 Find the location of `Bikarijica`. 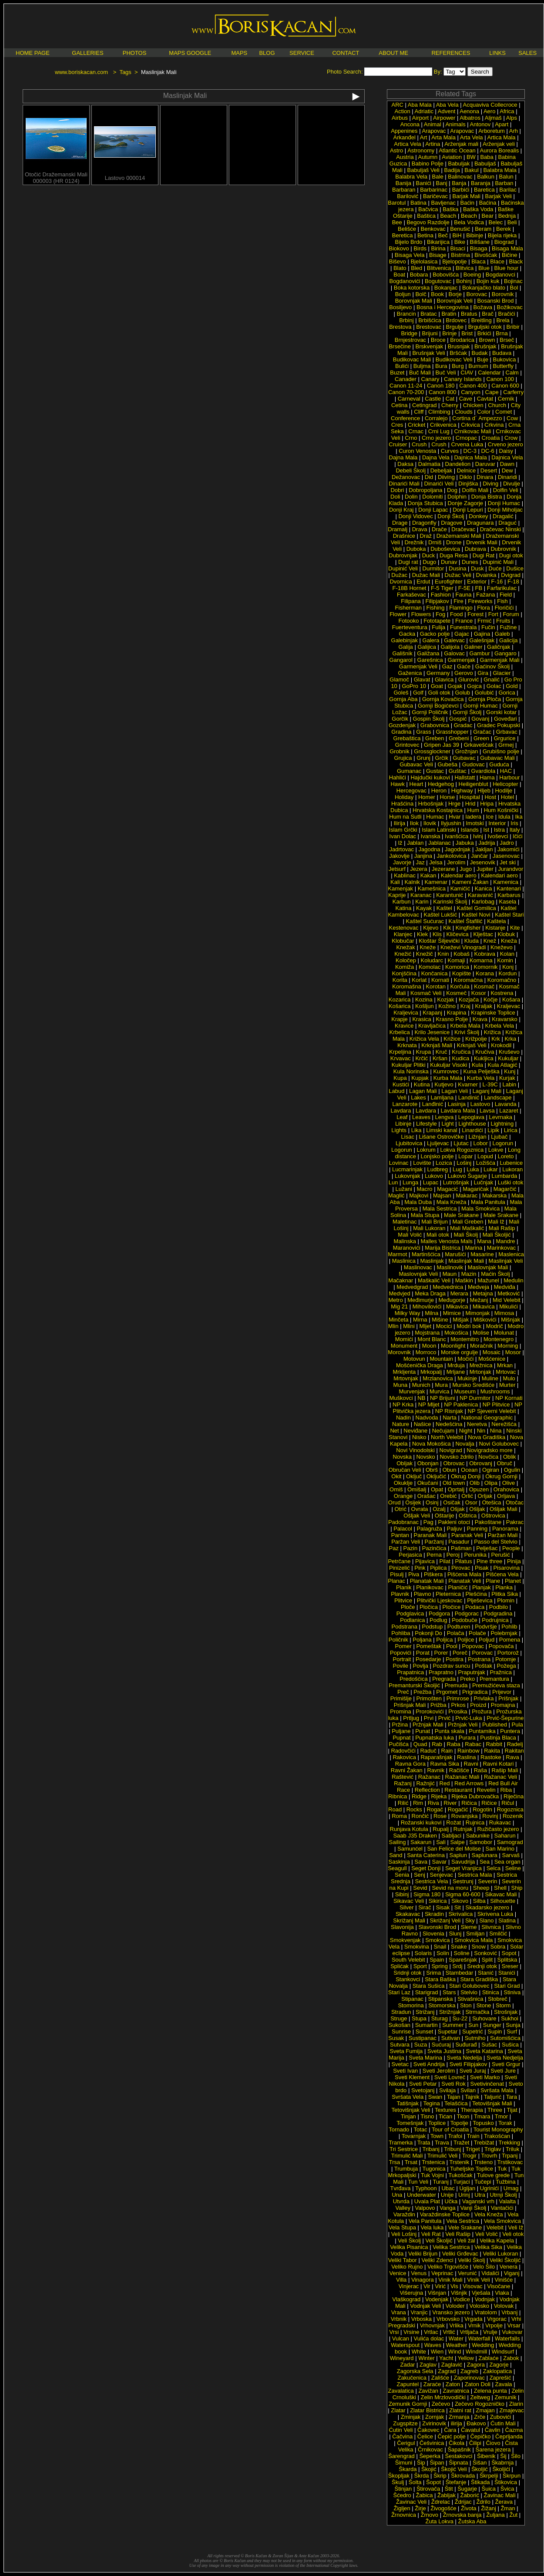

Bikarijica is located at coordinates (438, 242).